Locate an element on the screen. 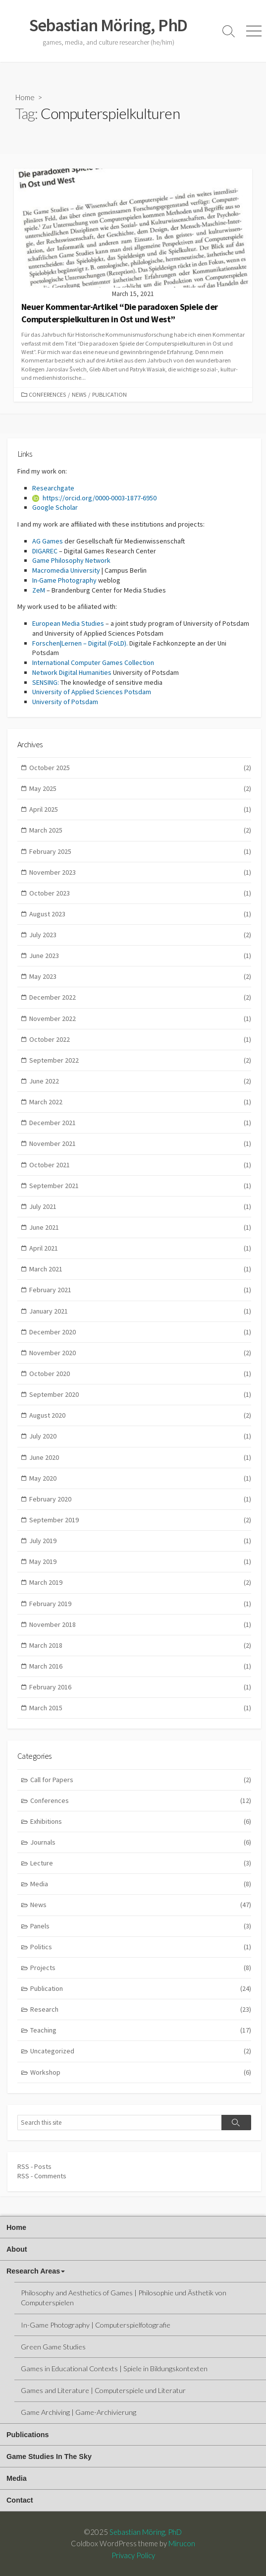 Image resolution: width=266 pixels, height=2576 pixels. February 2019 is located at coordinates (140, 1604).